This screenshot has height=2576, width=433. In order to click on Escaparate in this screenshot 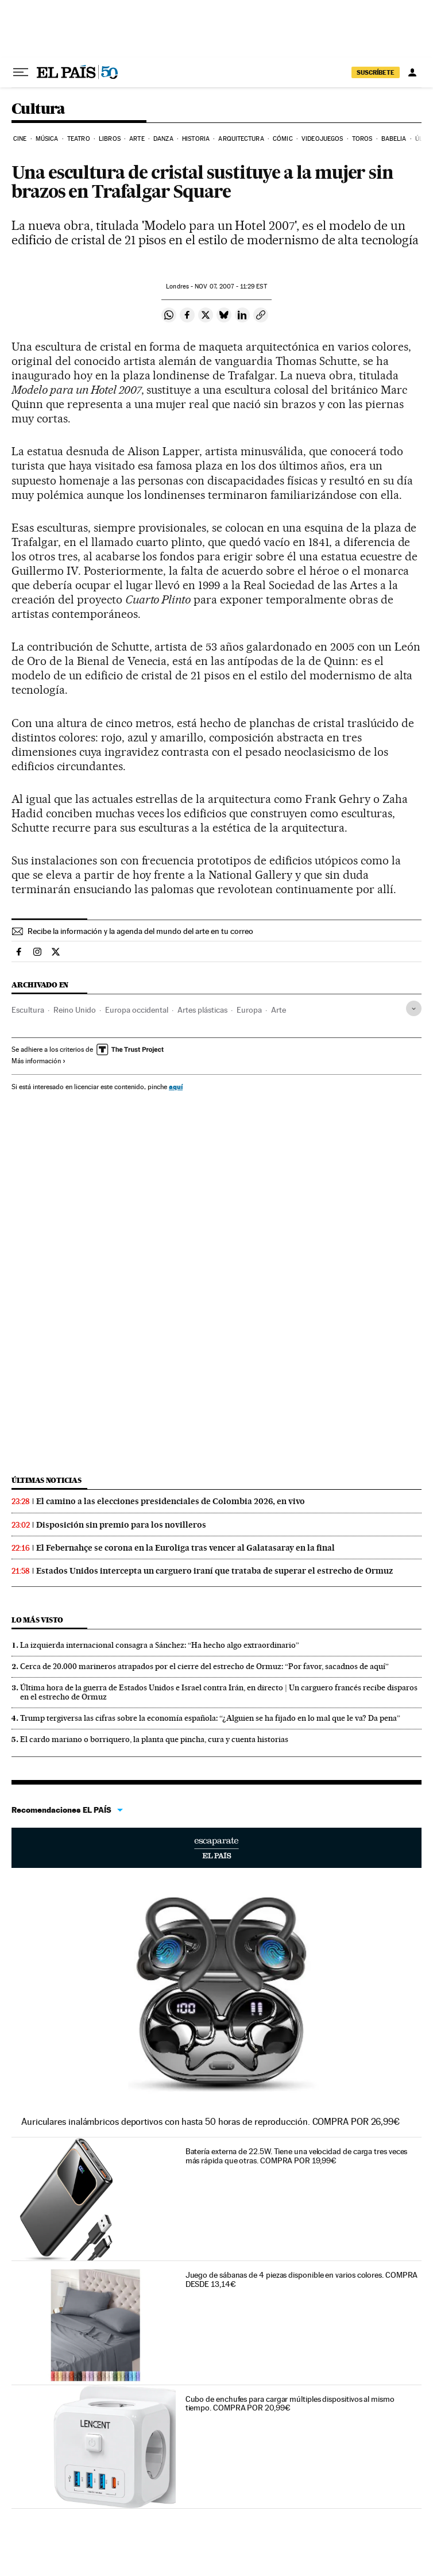, I will do `click(216, 1848)`.